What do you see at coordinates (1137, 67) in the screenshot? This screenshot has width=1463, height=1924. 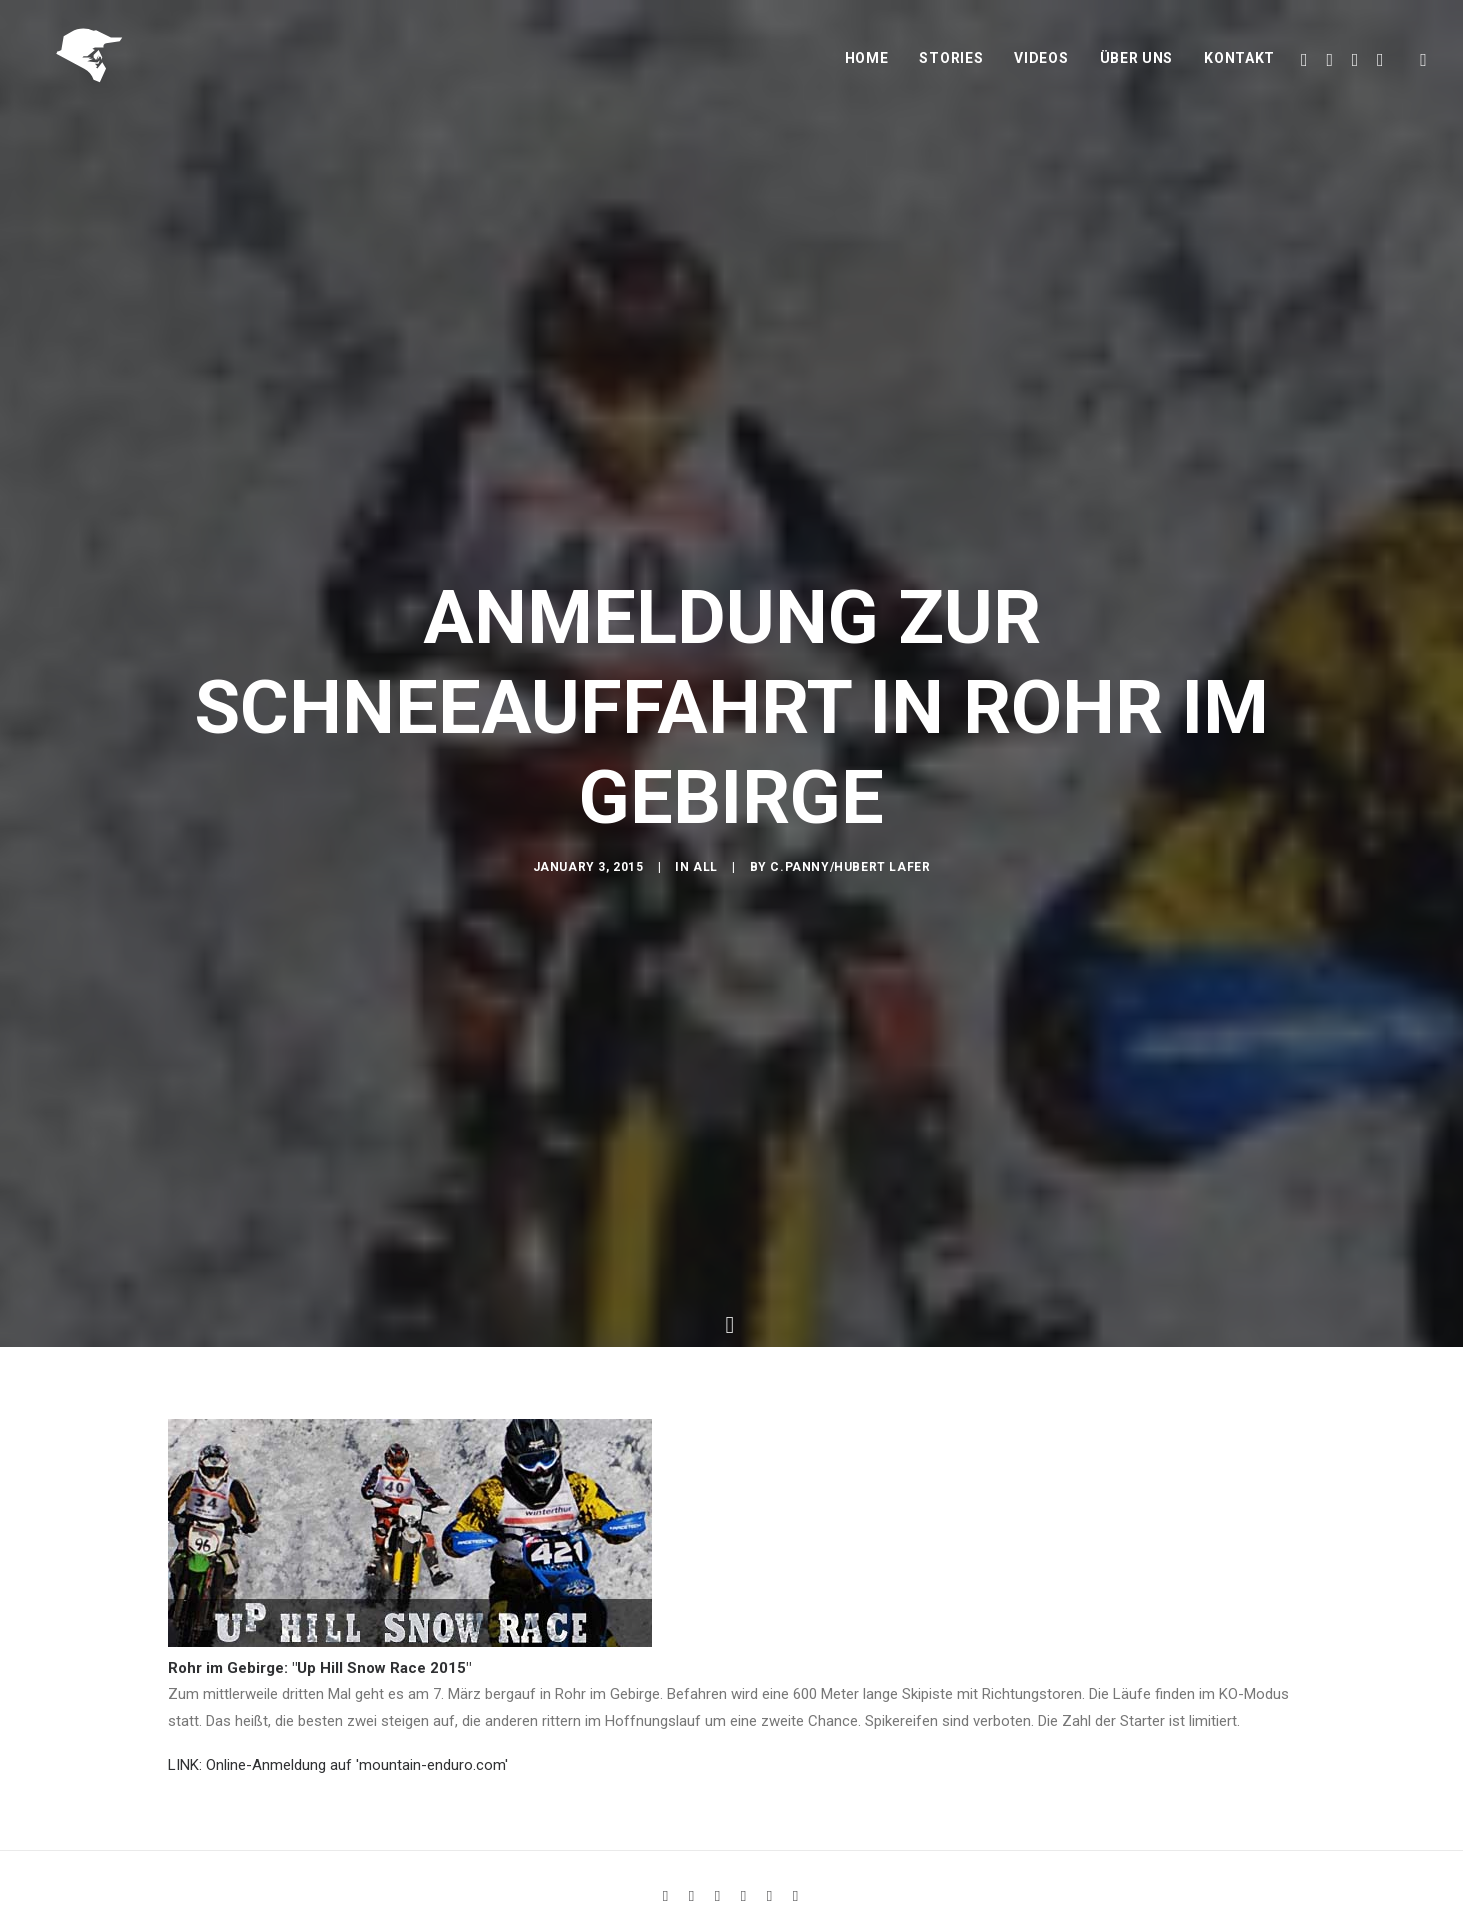 I see `Über uns` at bounding box center [1137, 67].